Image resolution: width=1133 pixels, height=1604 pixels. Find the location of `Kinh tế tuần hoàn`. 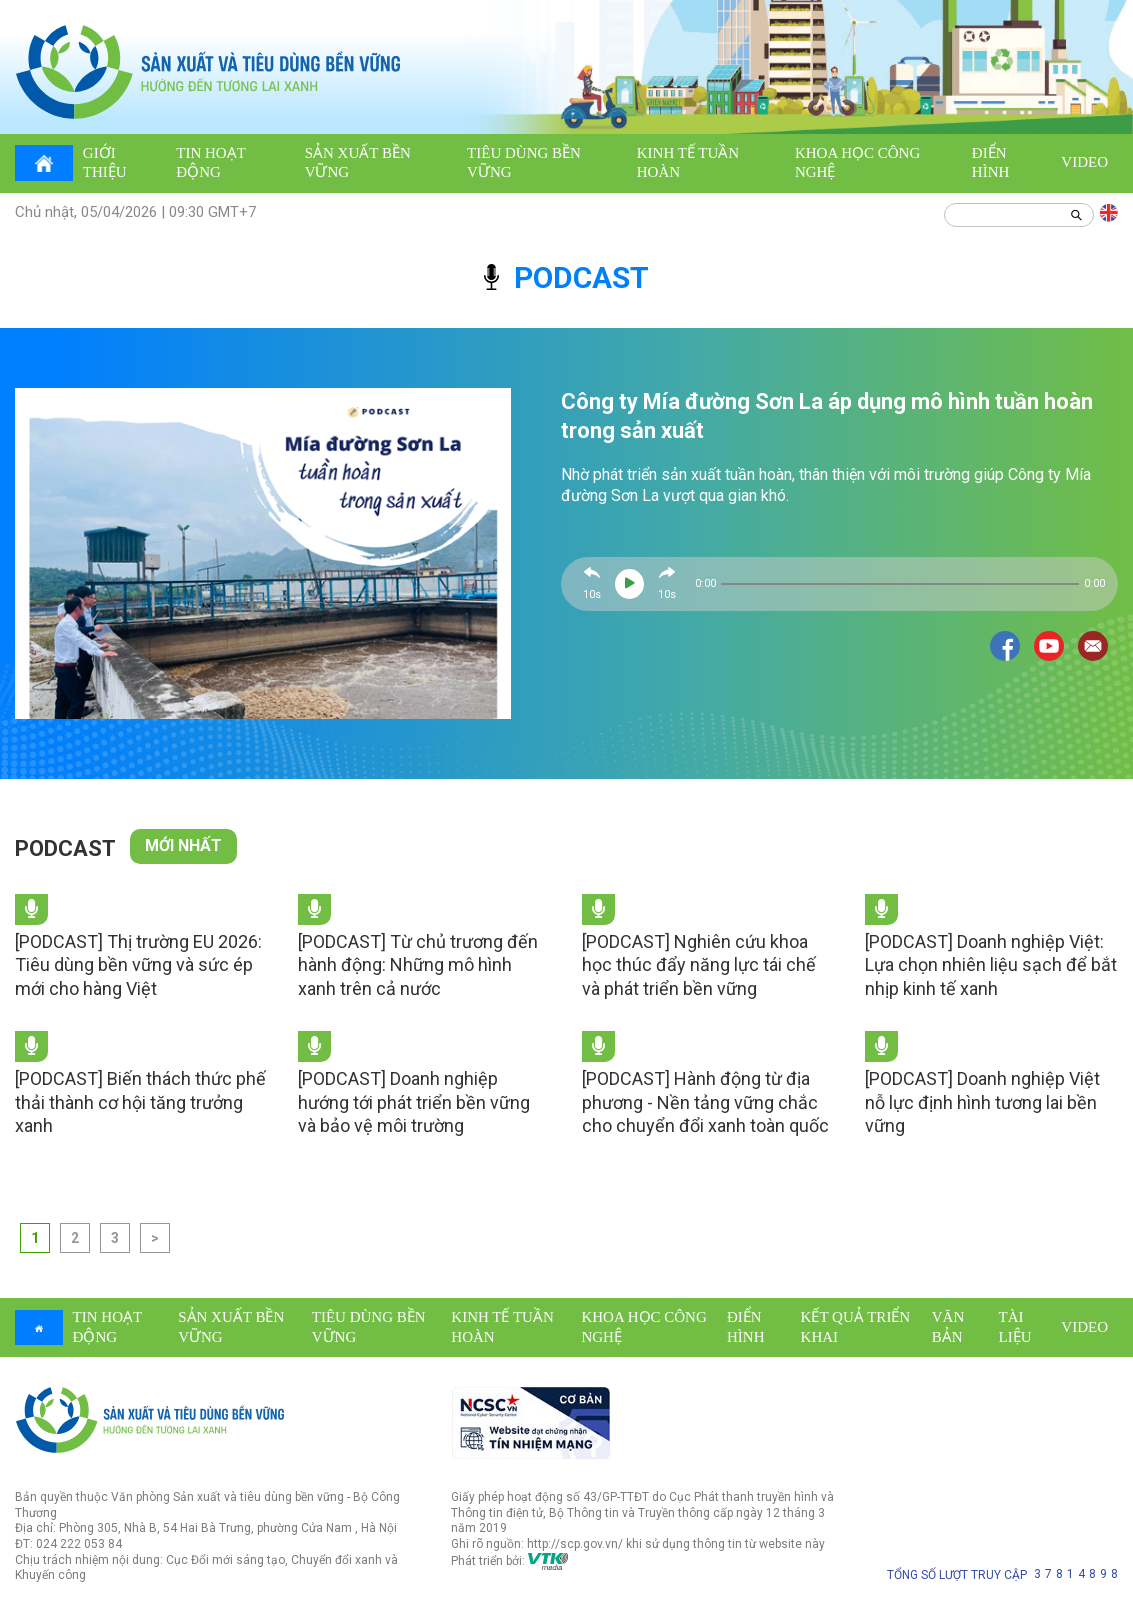

Kinh tế tuần hoàn is located at coordinates (688, 163).